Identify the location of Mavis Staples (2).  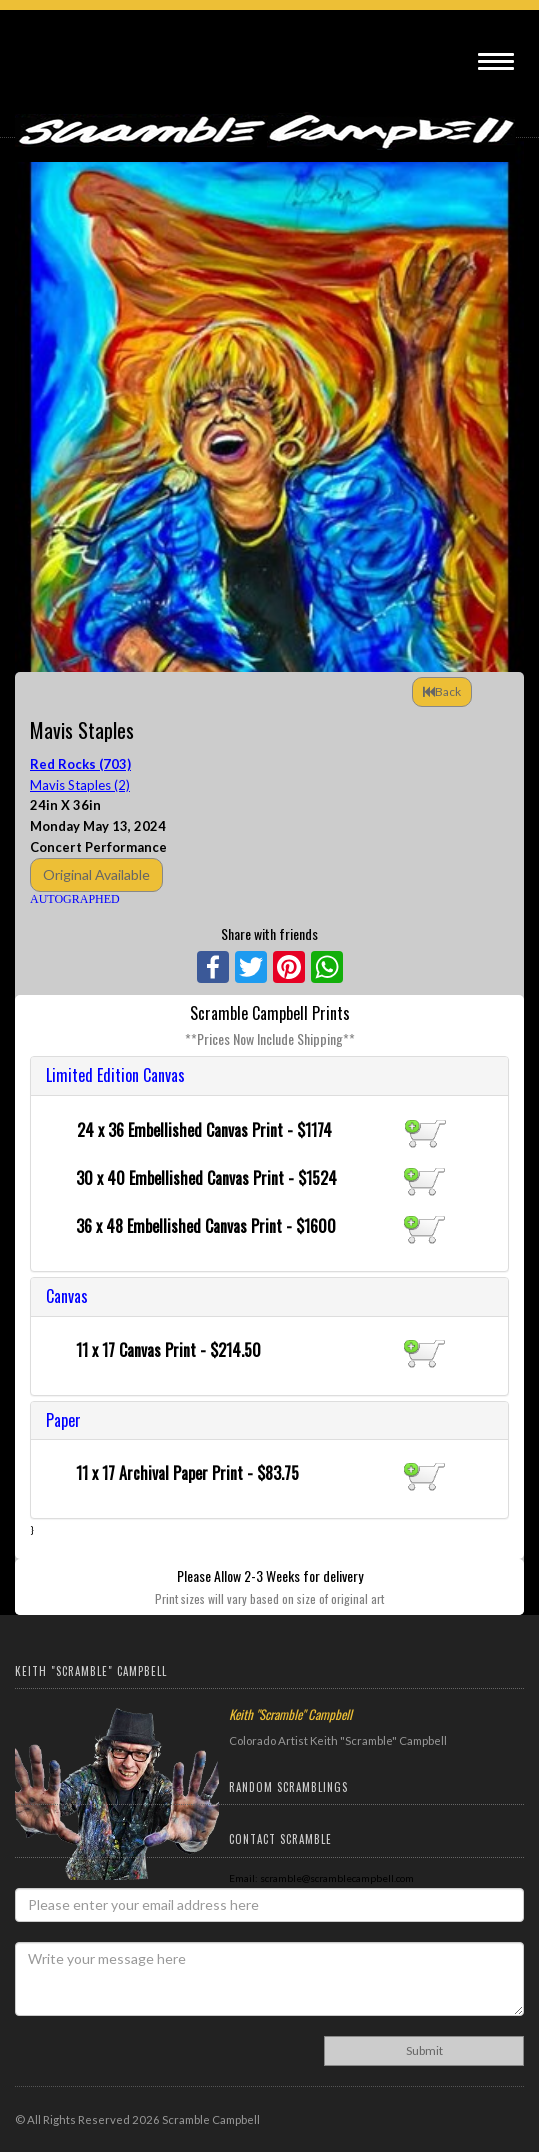
(80, 785).